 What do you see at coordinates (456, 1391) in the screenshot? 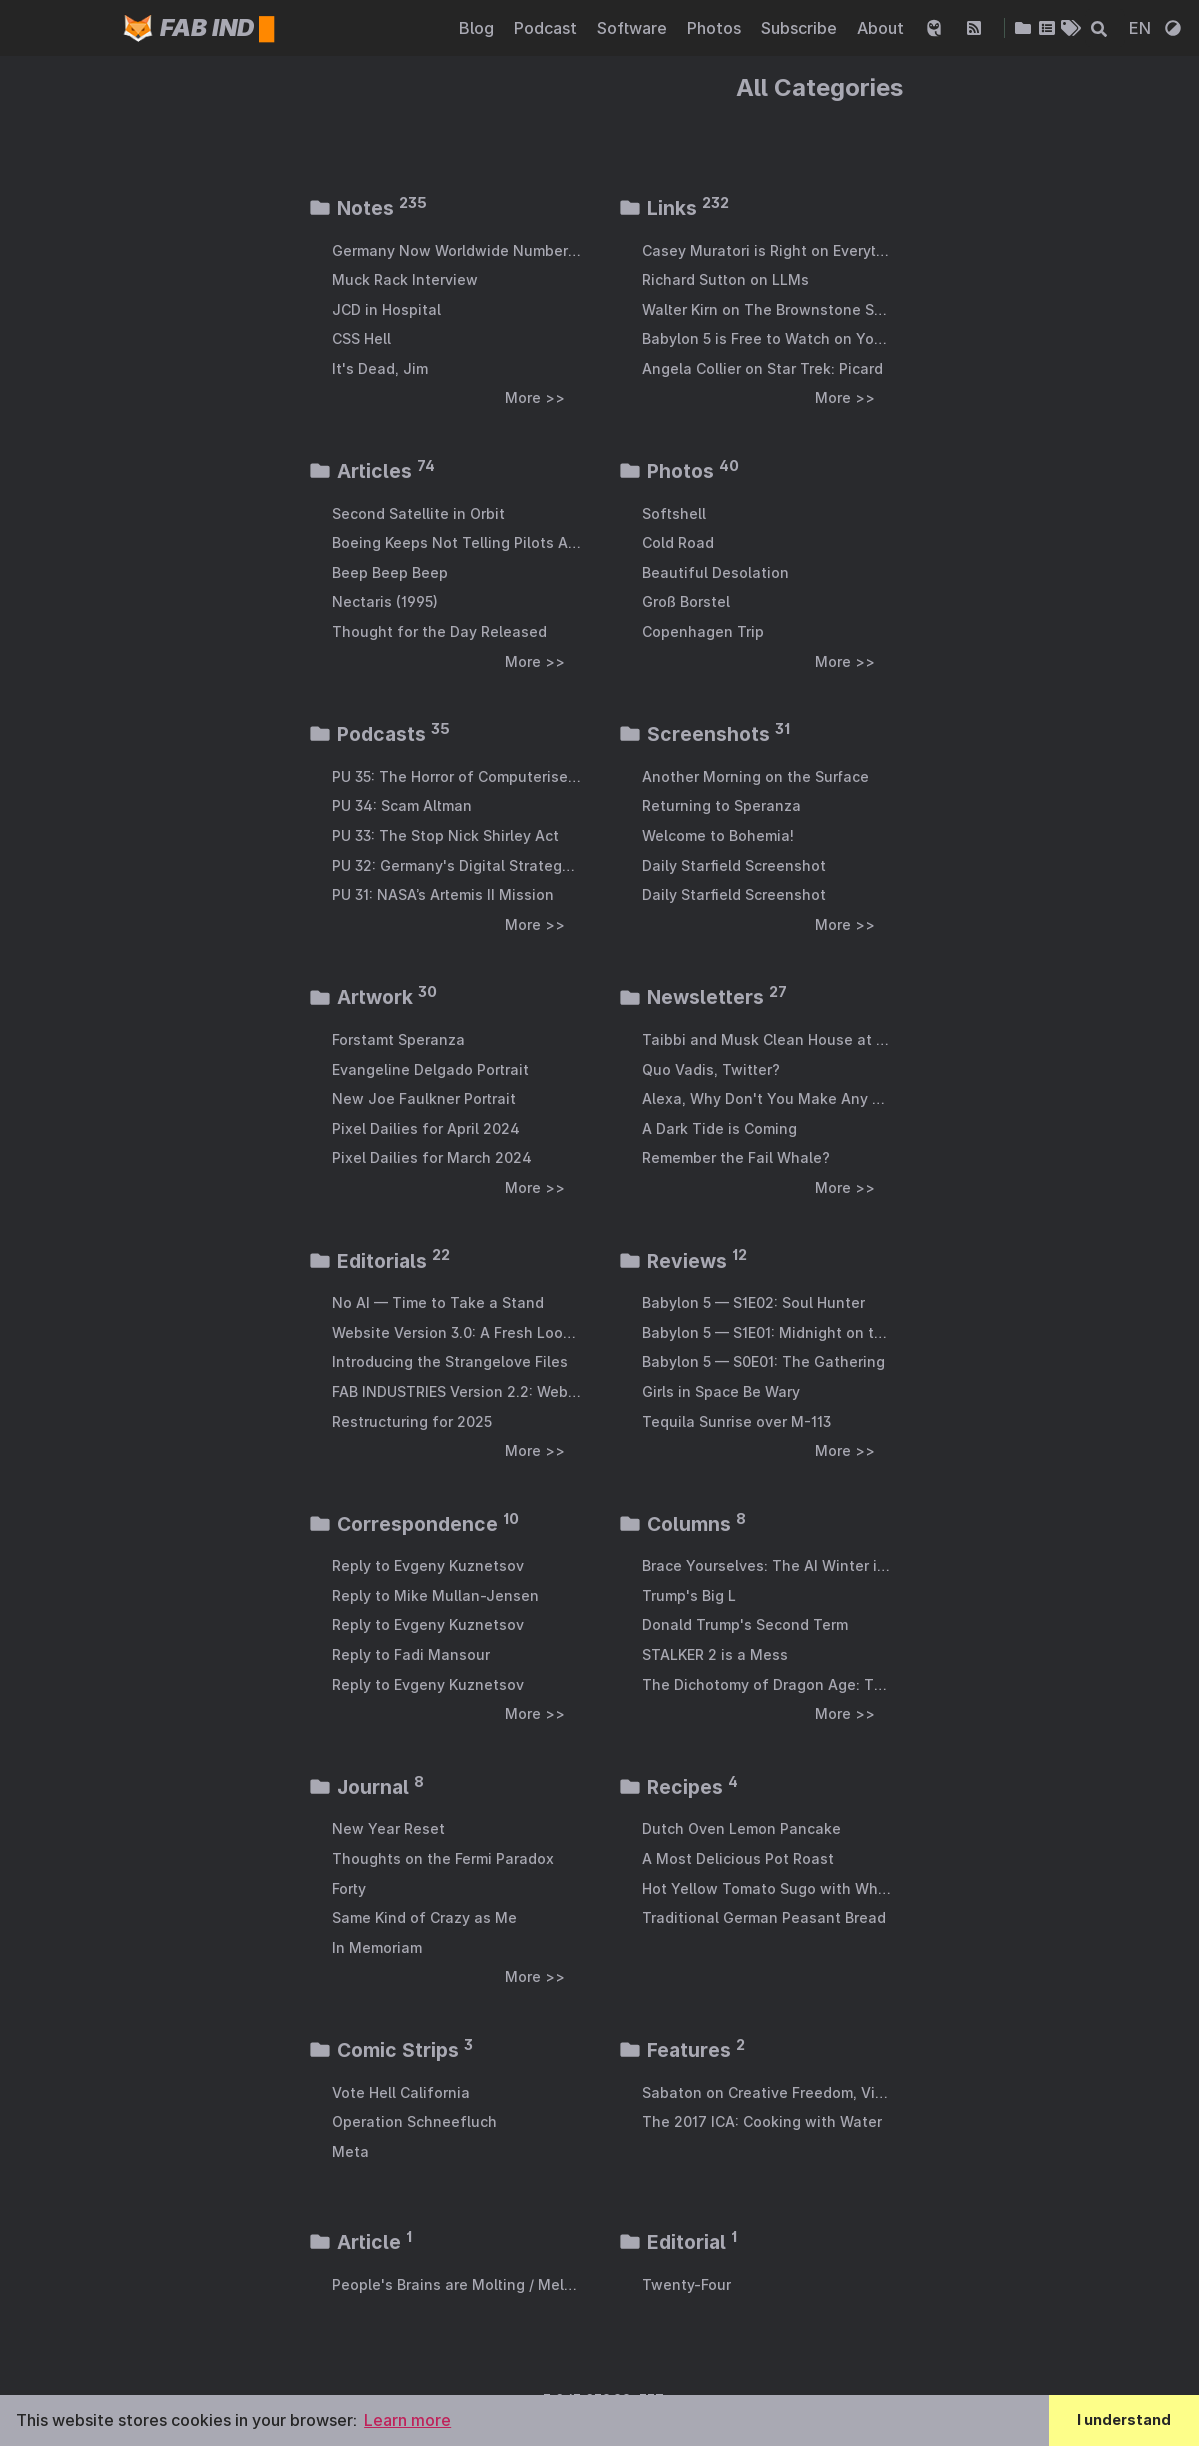
I see `FAB INDUSTRIES Version 2.2: Webmention Support` at bounding box center [456, 1391].